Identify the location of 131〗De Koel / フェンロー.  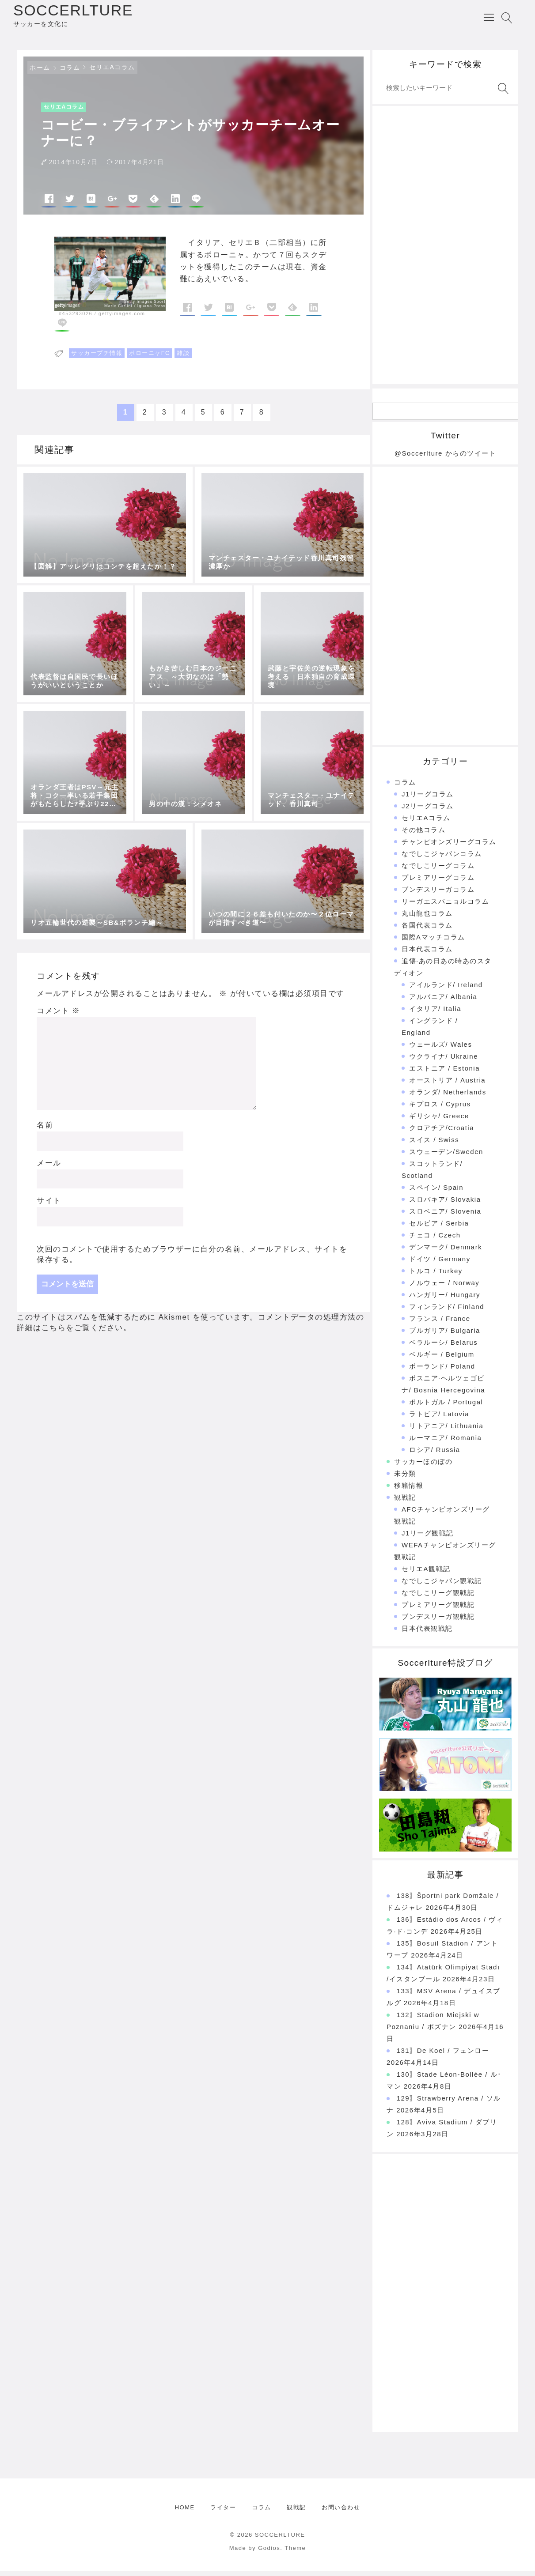
(443, 2055).